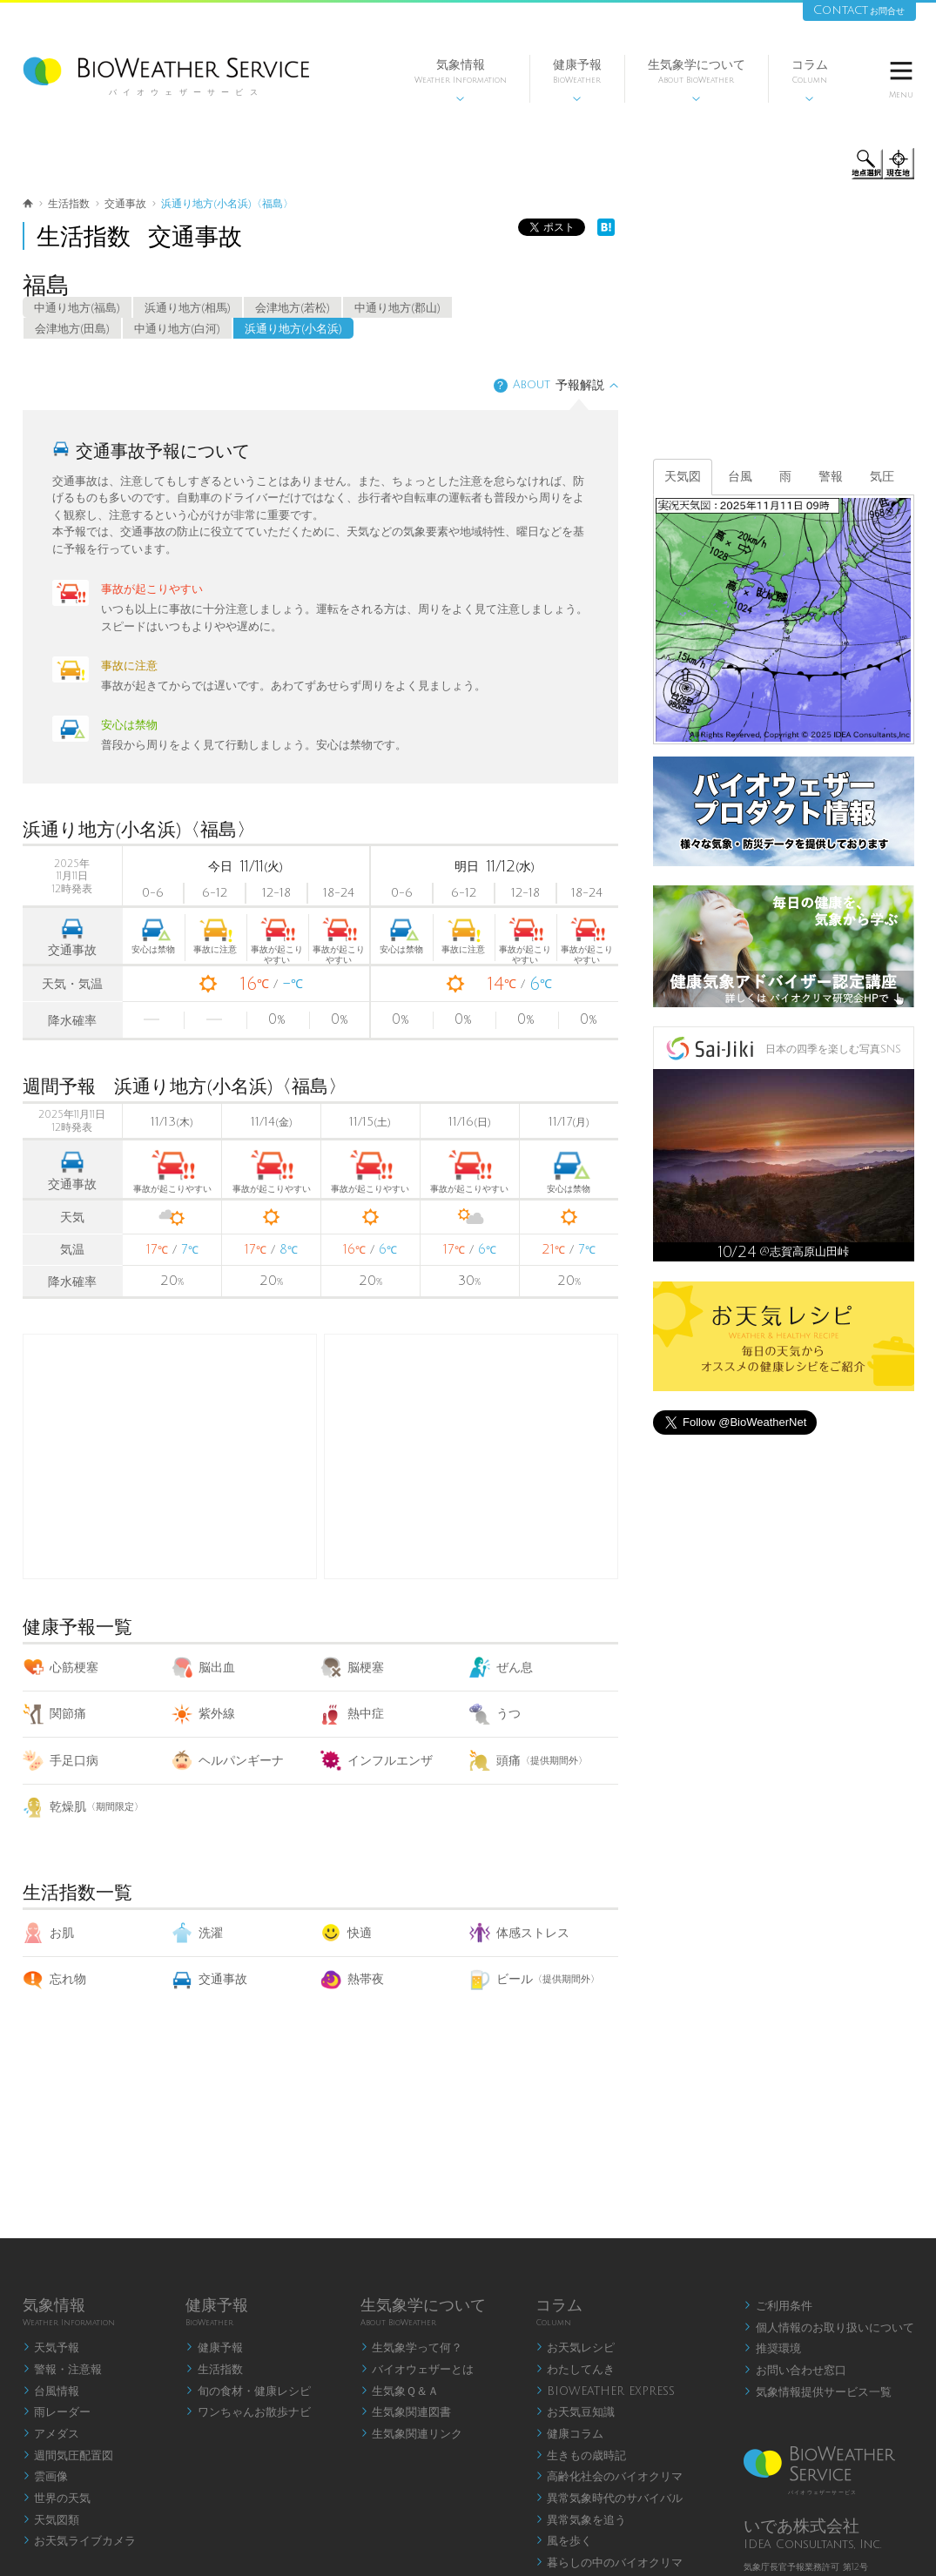  Describe the element at coordinates (54, 1979) in the screenshot. I see `忘れ物` at that location.